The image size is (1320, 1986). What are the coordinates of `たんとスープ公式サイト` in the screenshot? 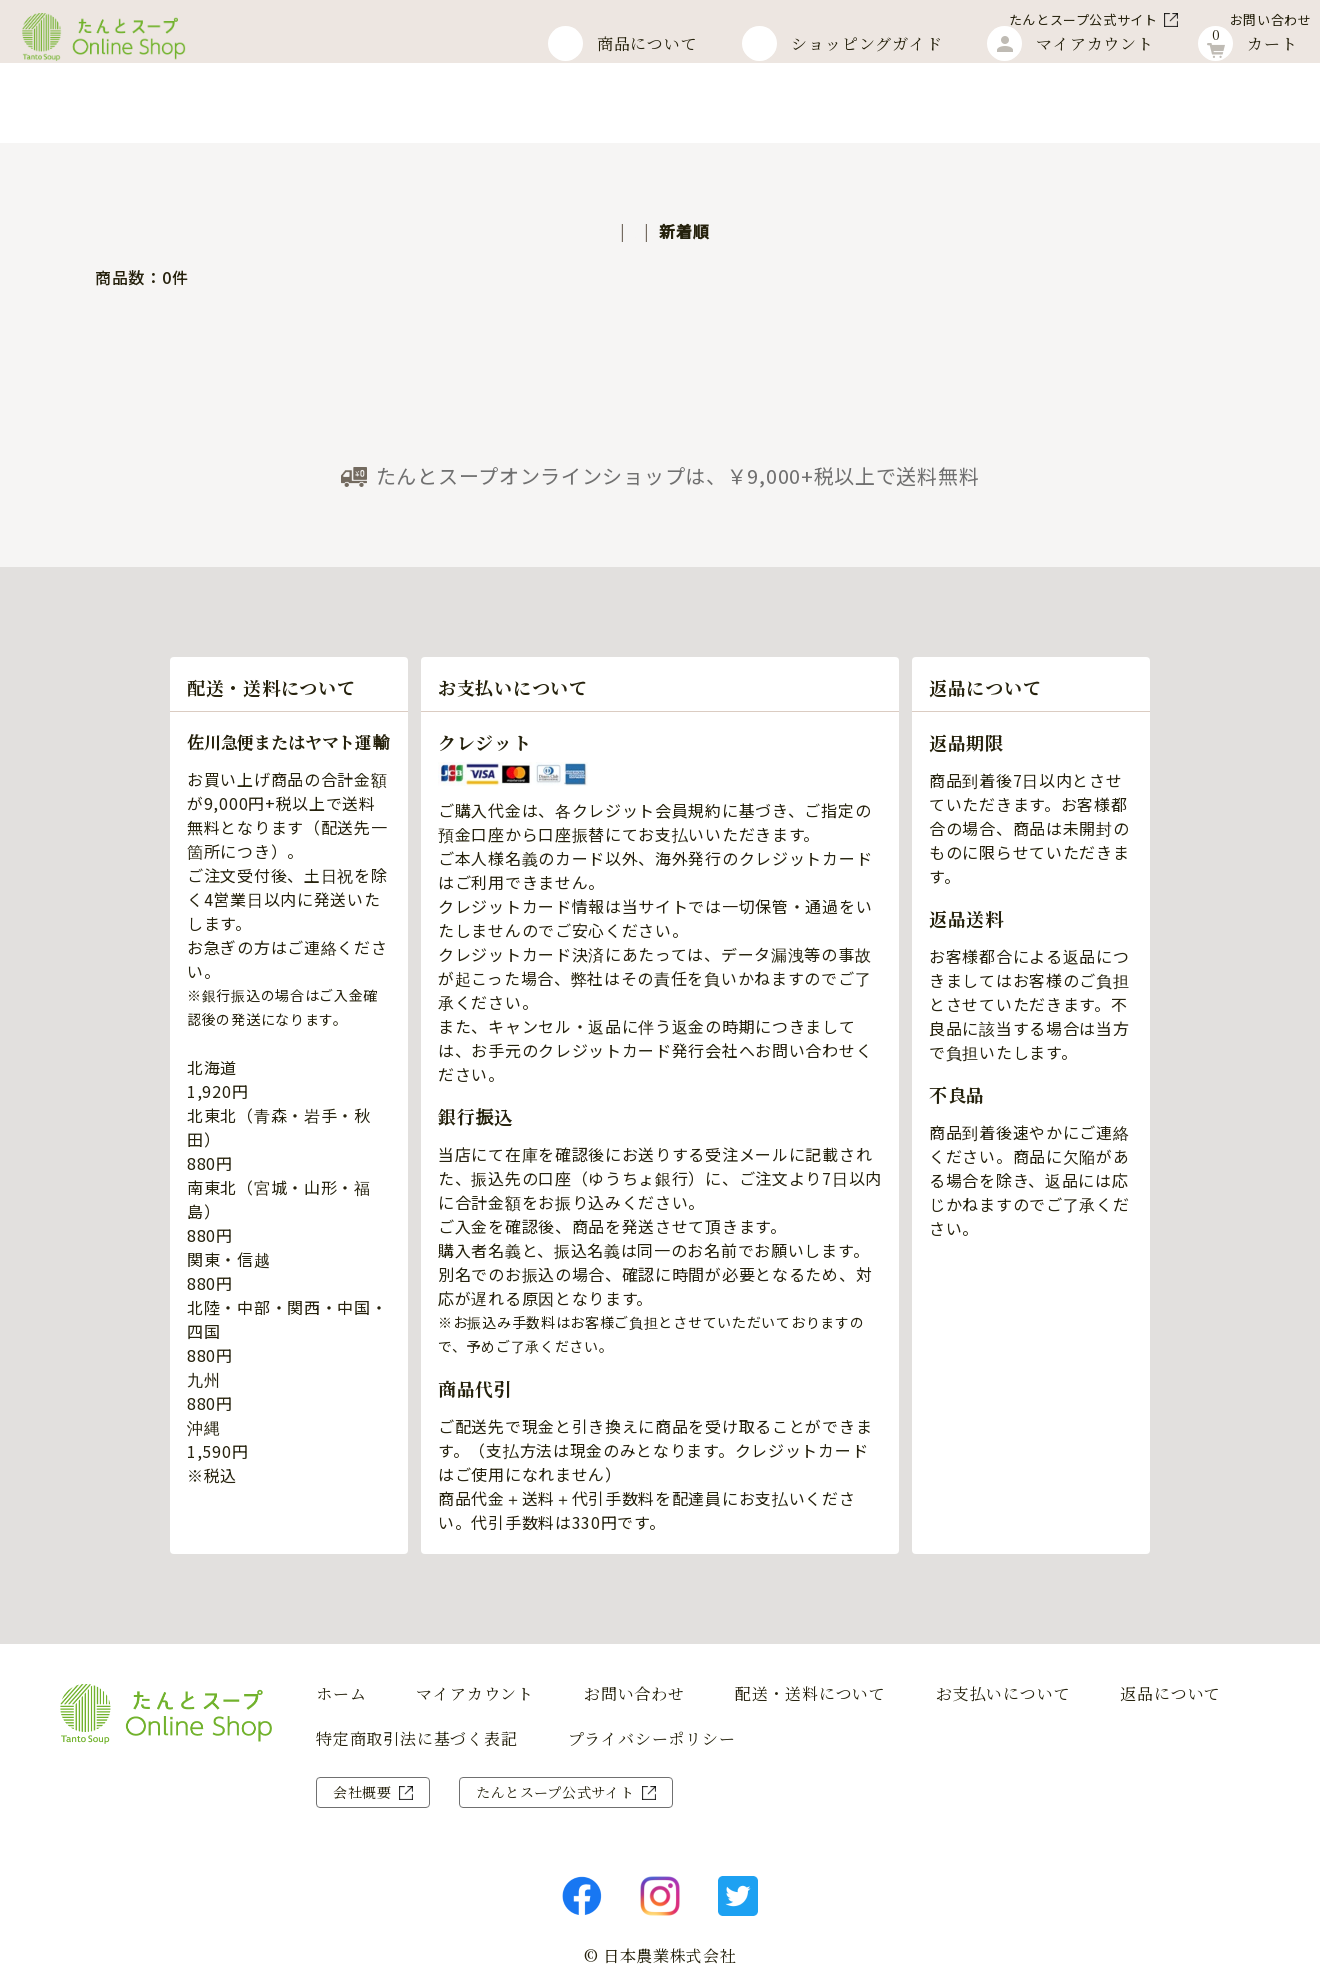 It's located at (1031, 19).